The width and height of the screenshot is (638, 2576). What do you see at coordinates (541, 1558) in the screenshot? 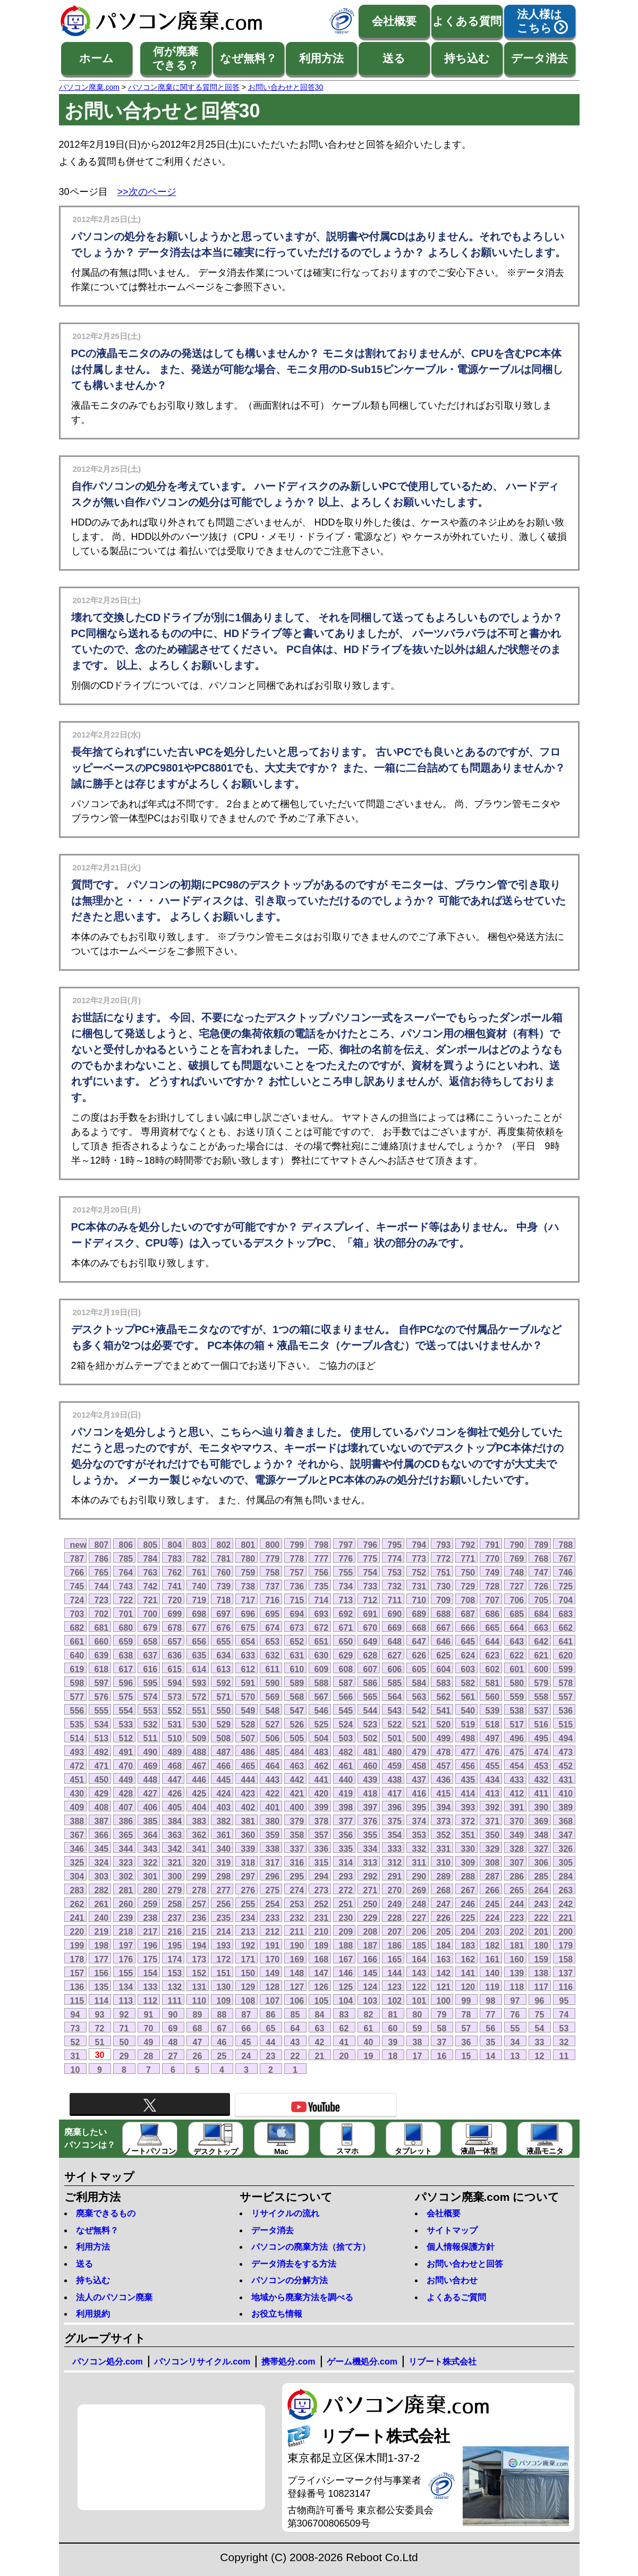
I see `768` at bounding box center [541, 1558].